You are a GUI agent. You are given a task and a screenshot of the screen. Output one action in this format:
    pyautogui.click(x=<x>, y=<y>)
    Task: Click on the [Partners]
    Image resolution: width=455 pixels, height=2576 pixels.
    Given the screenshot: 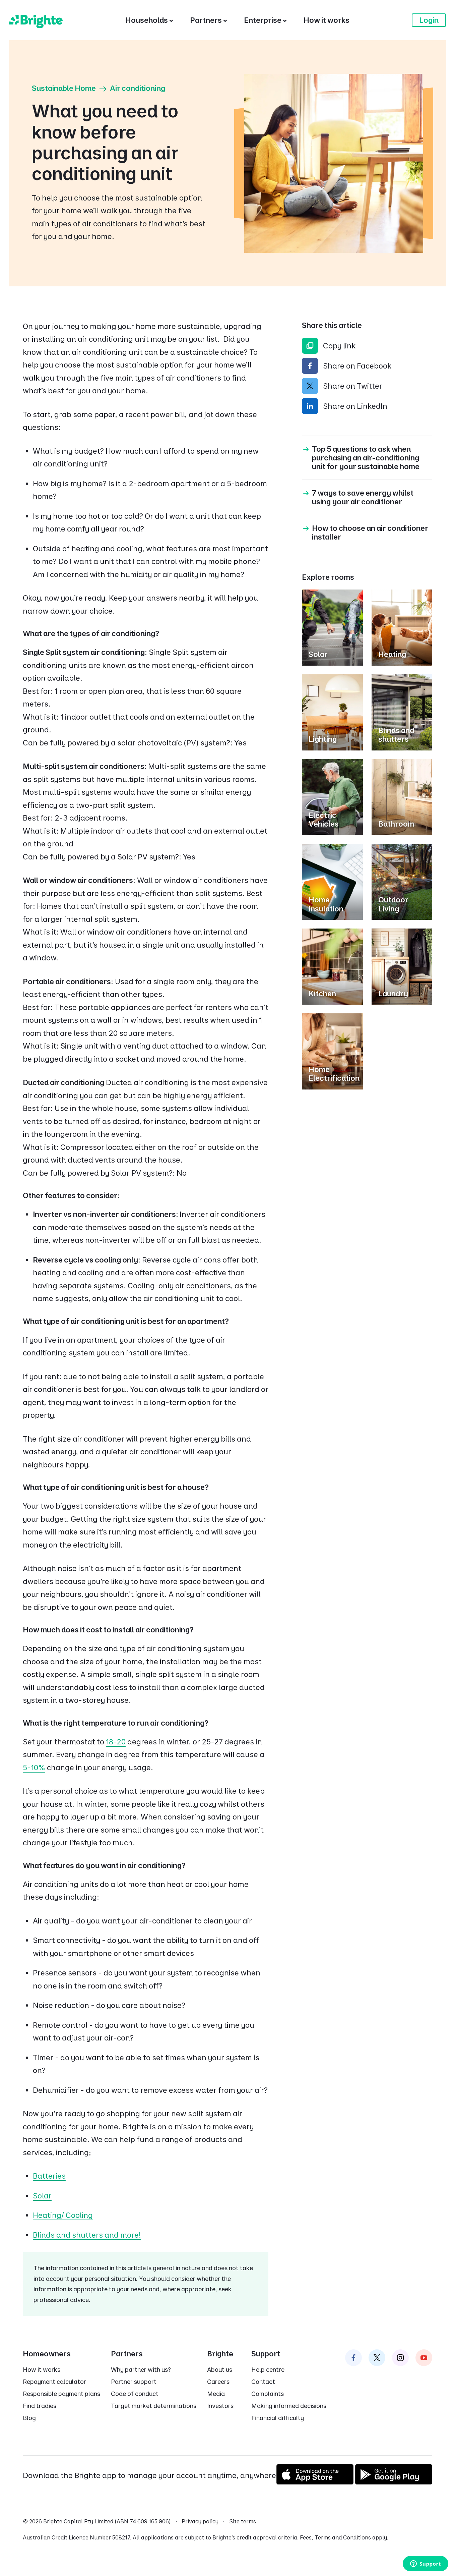 What is the action you would take?
    pyautogui.click(x=209, y=20)
    